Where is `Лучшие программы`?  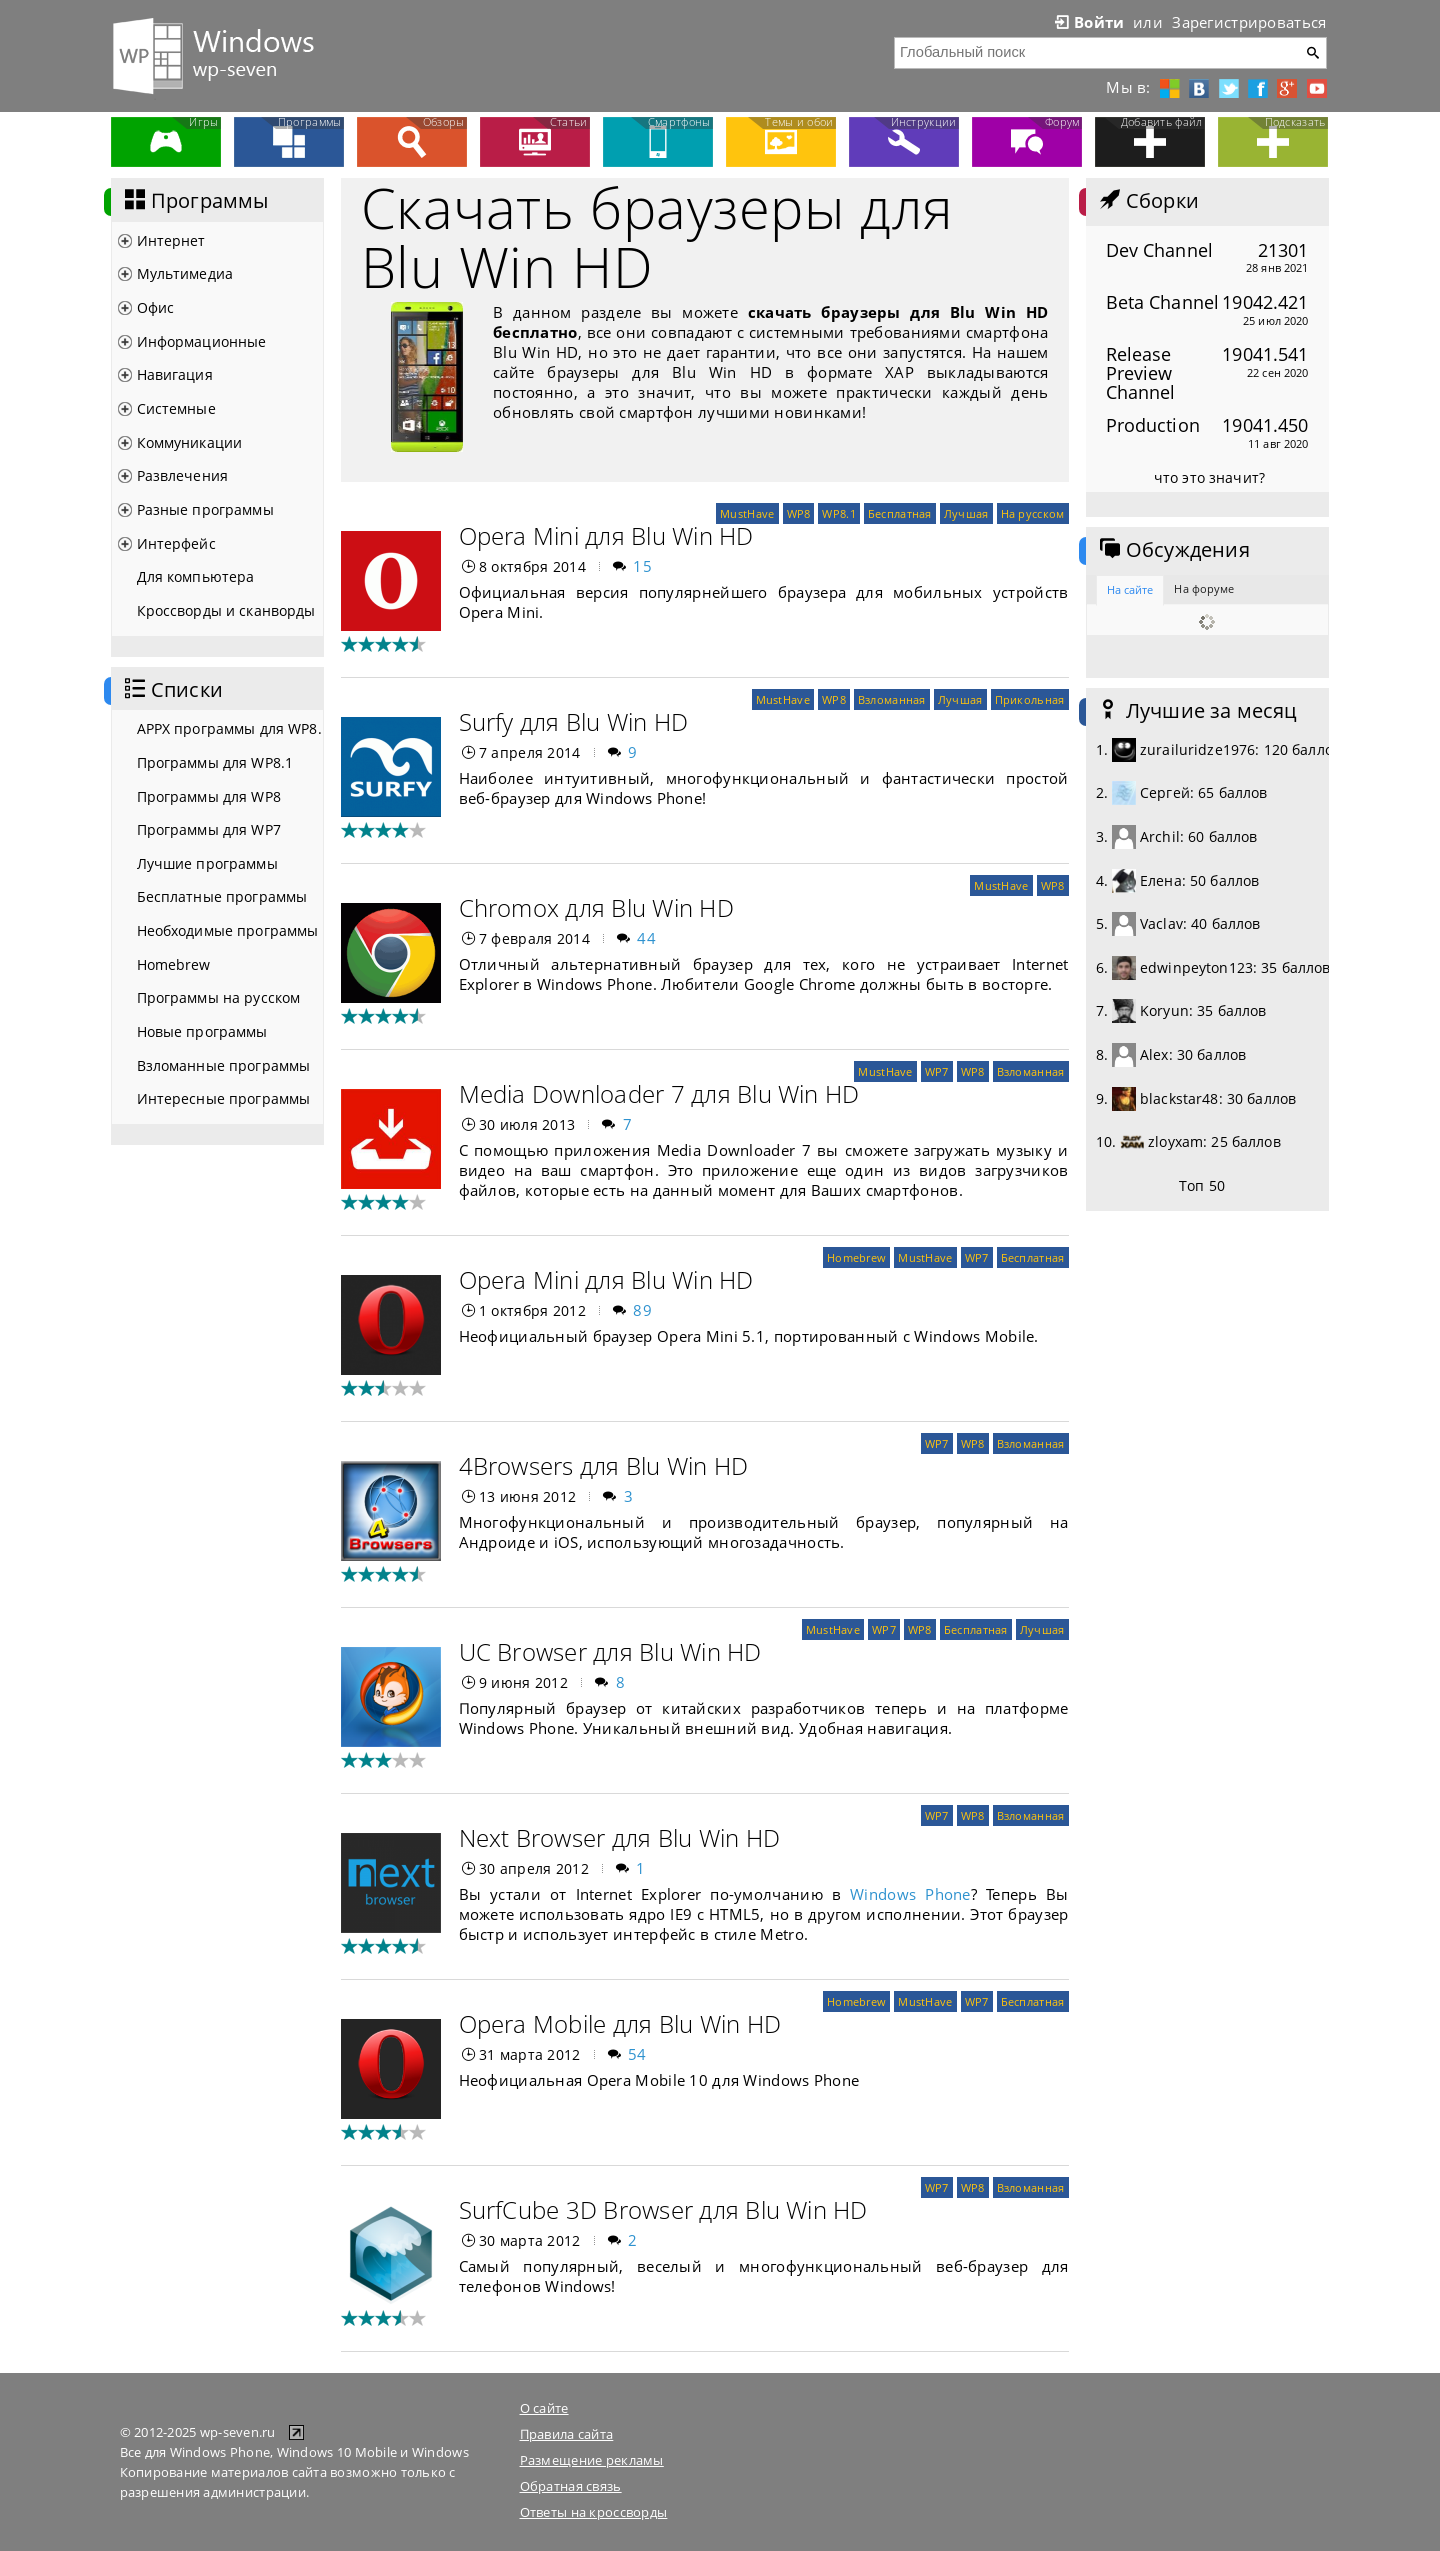 Лучшие программы is located at coordinates (207, 863).